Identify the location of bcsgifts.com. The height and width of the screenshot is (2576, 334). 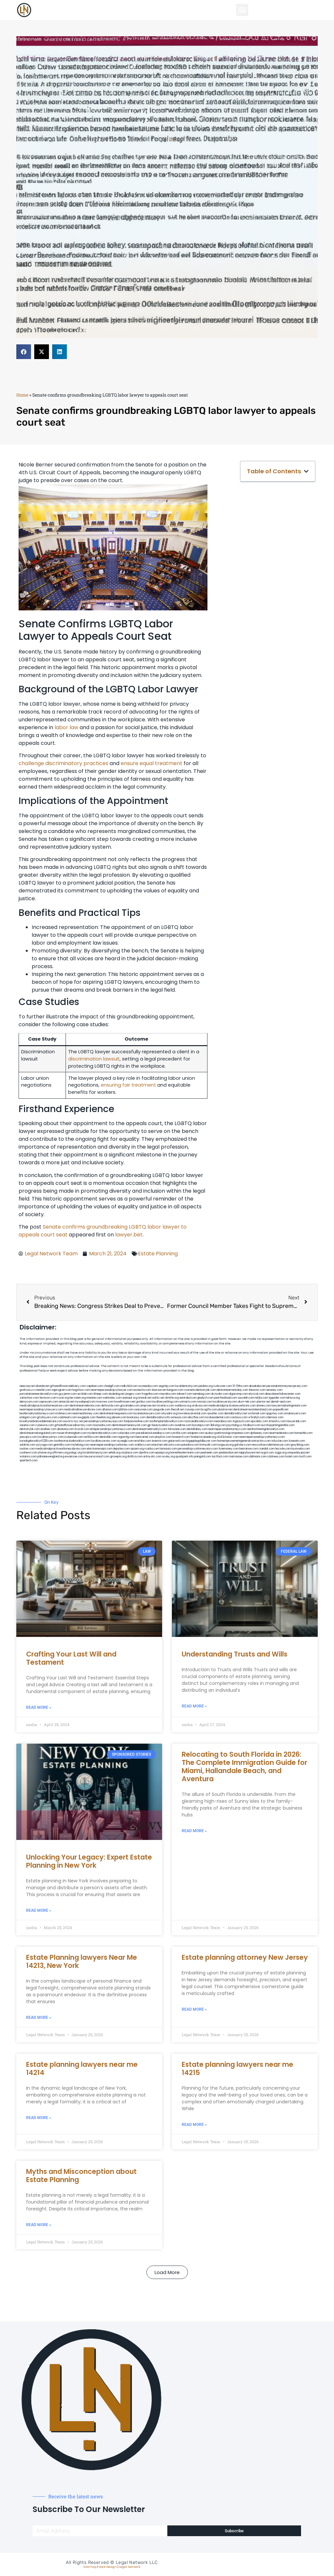
(209, 1409).